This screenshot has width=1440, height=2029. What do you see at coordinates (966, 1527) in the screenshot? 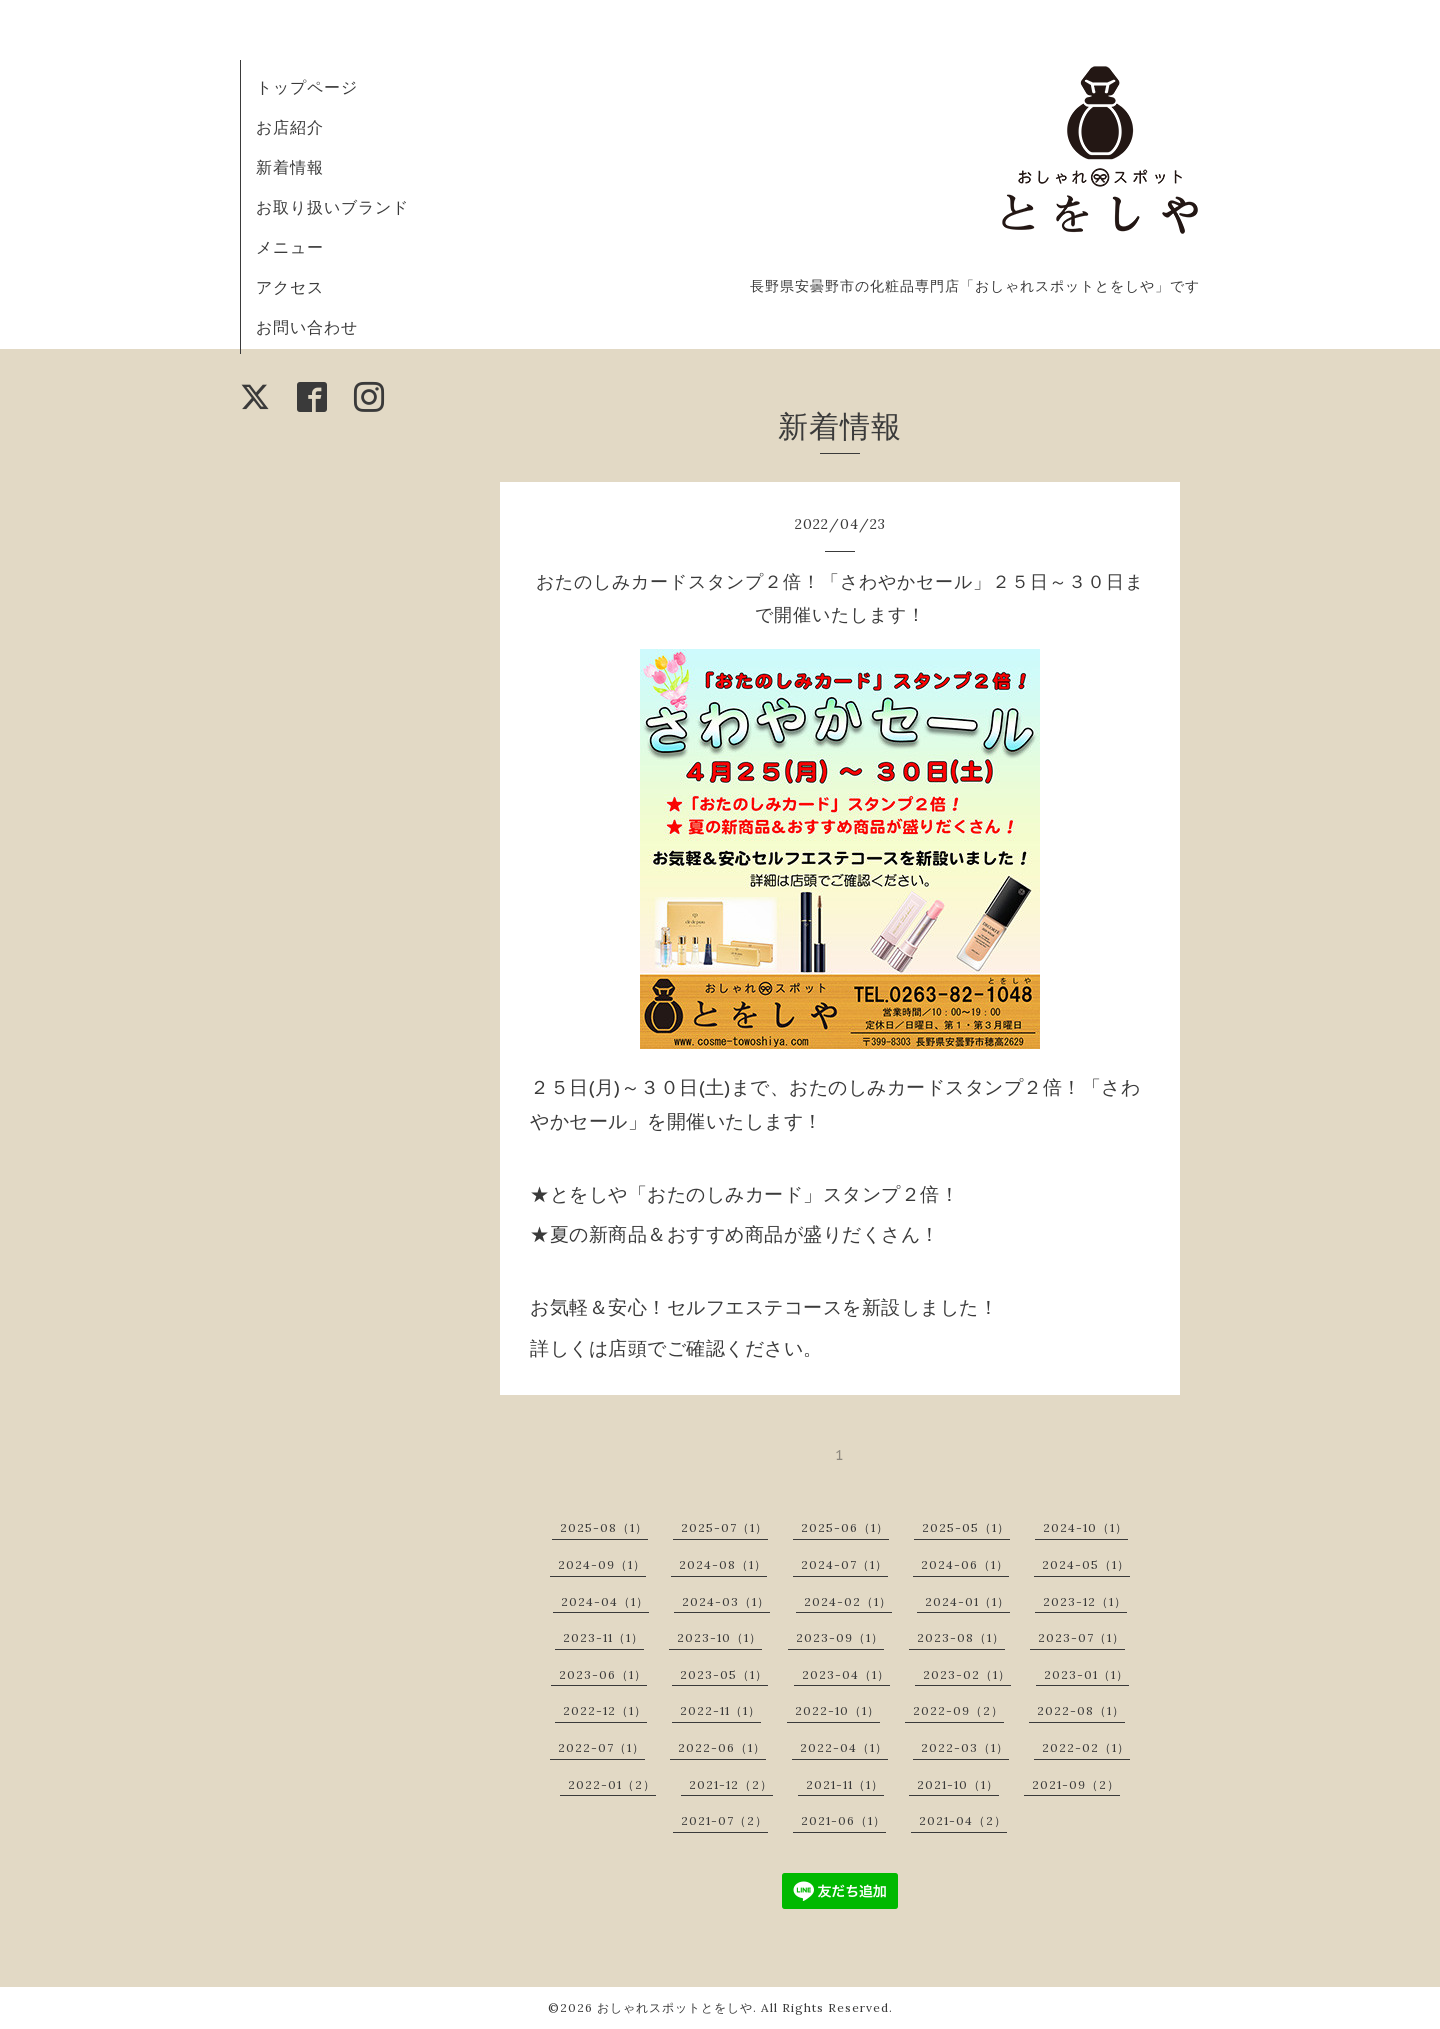
I see `2025-05（1）` at bounding box center [966, 1527].